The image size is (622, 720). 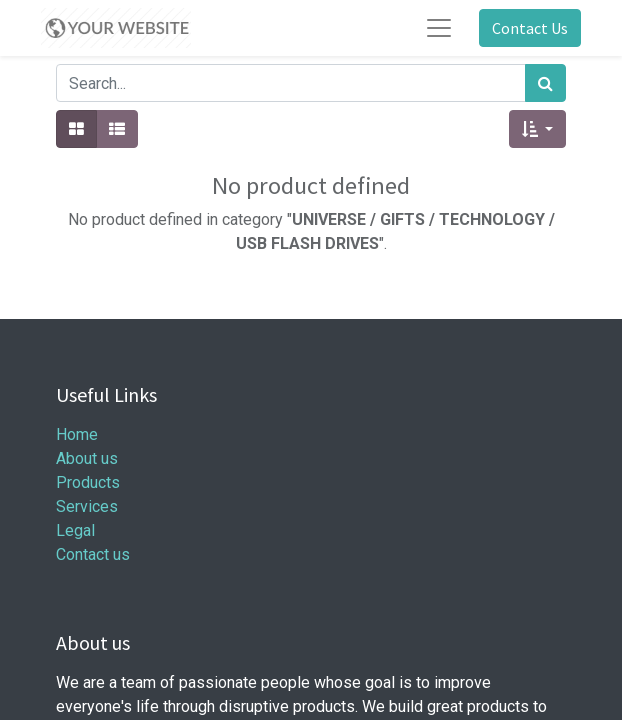 I want to click on Services, so click(x=87, y=506).